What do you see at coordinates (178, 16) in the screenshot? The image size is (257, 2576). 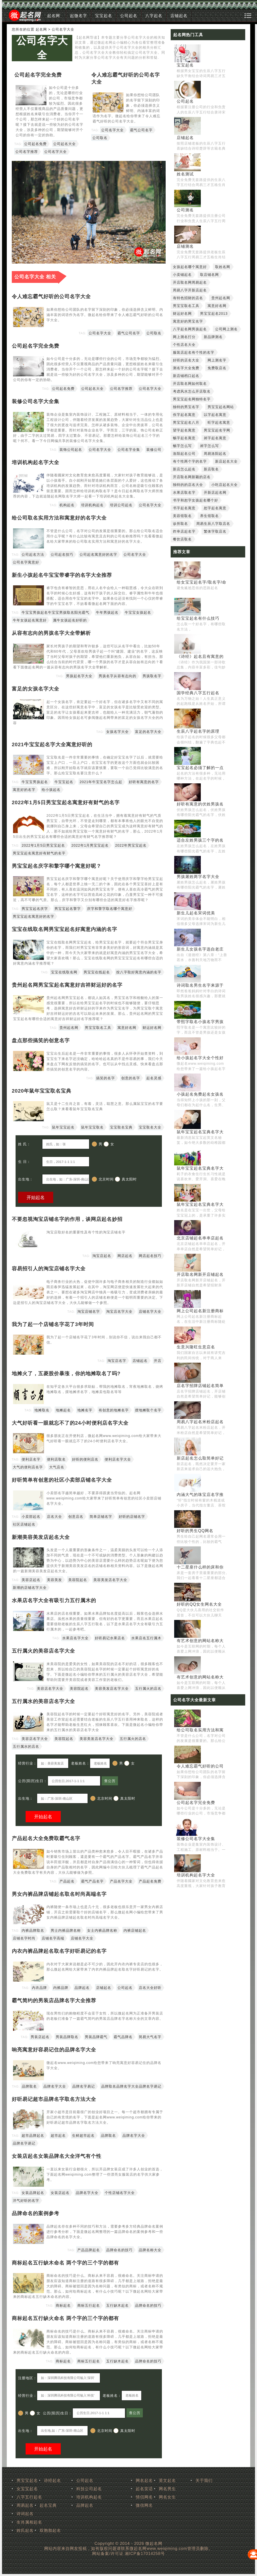 I see `店铺起名` at bounding box center [178, 16].